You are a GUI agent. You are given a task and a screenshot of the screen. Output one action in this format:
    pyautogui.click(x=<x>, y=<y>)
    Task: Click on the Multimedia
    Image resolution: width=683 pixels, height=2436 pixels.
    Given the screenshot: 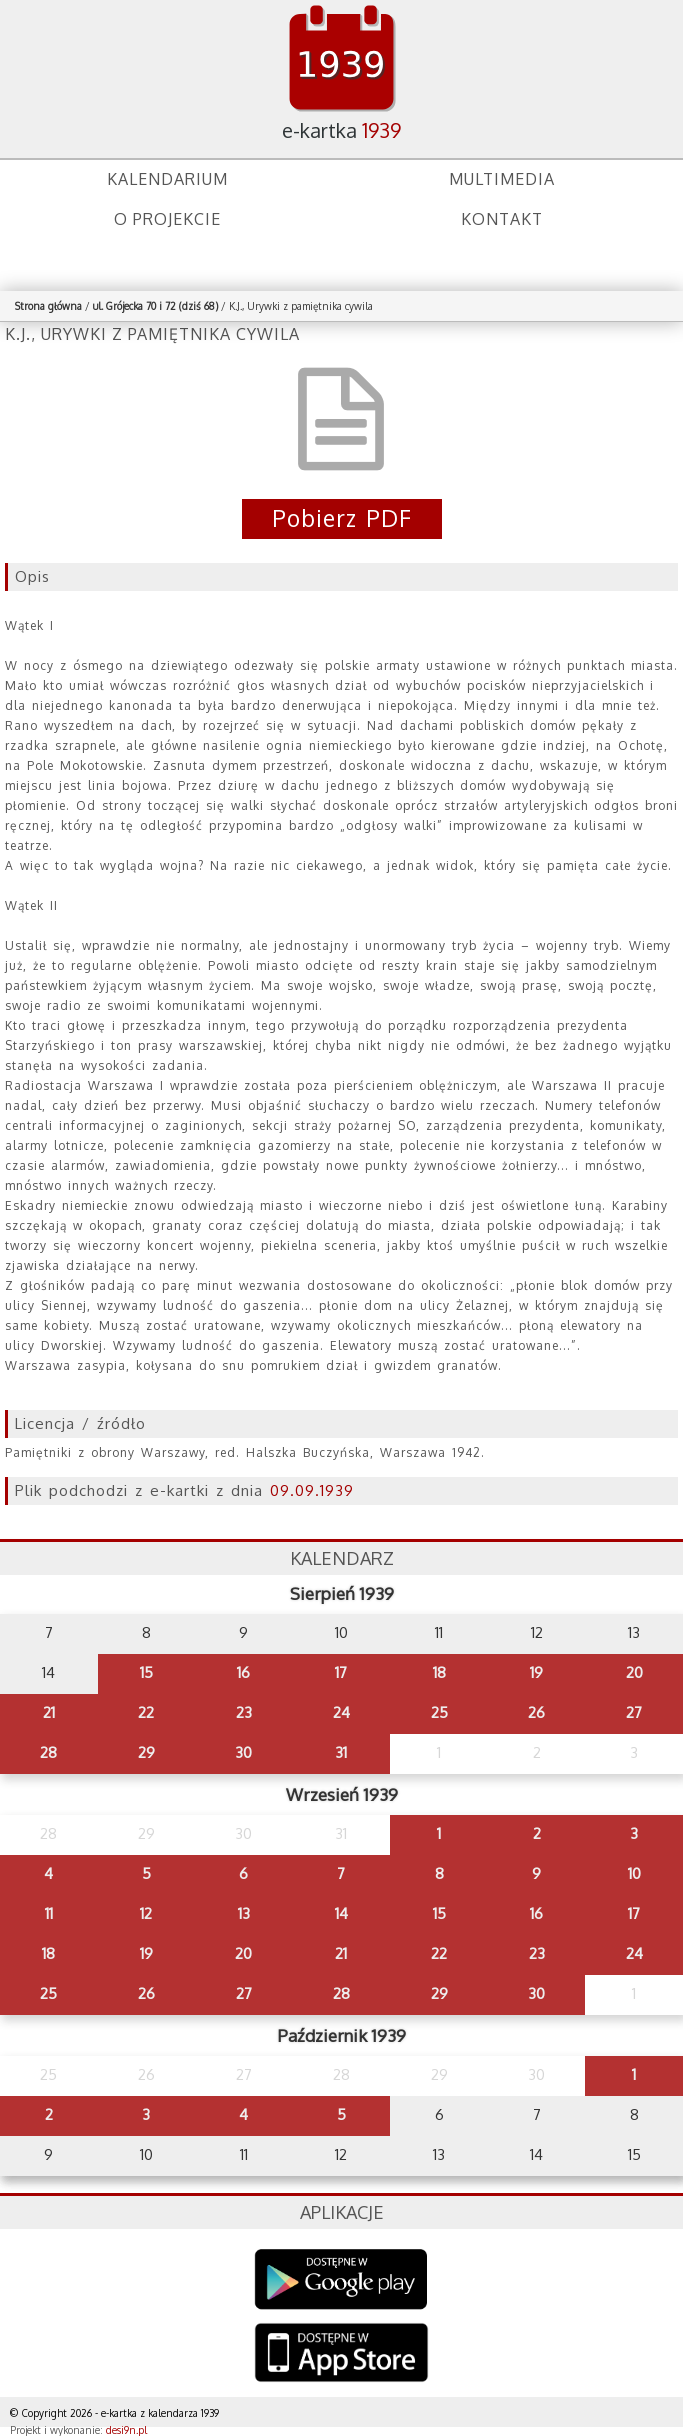 What is the action you would take?
    pyautogui.click(x=502, y=179)
    